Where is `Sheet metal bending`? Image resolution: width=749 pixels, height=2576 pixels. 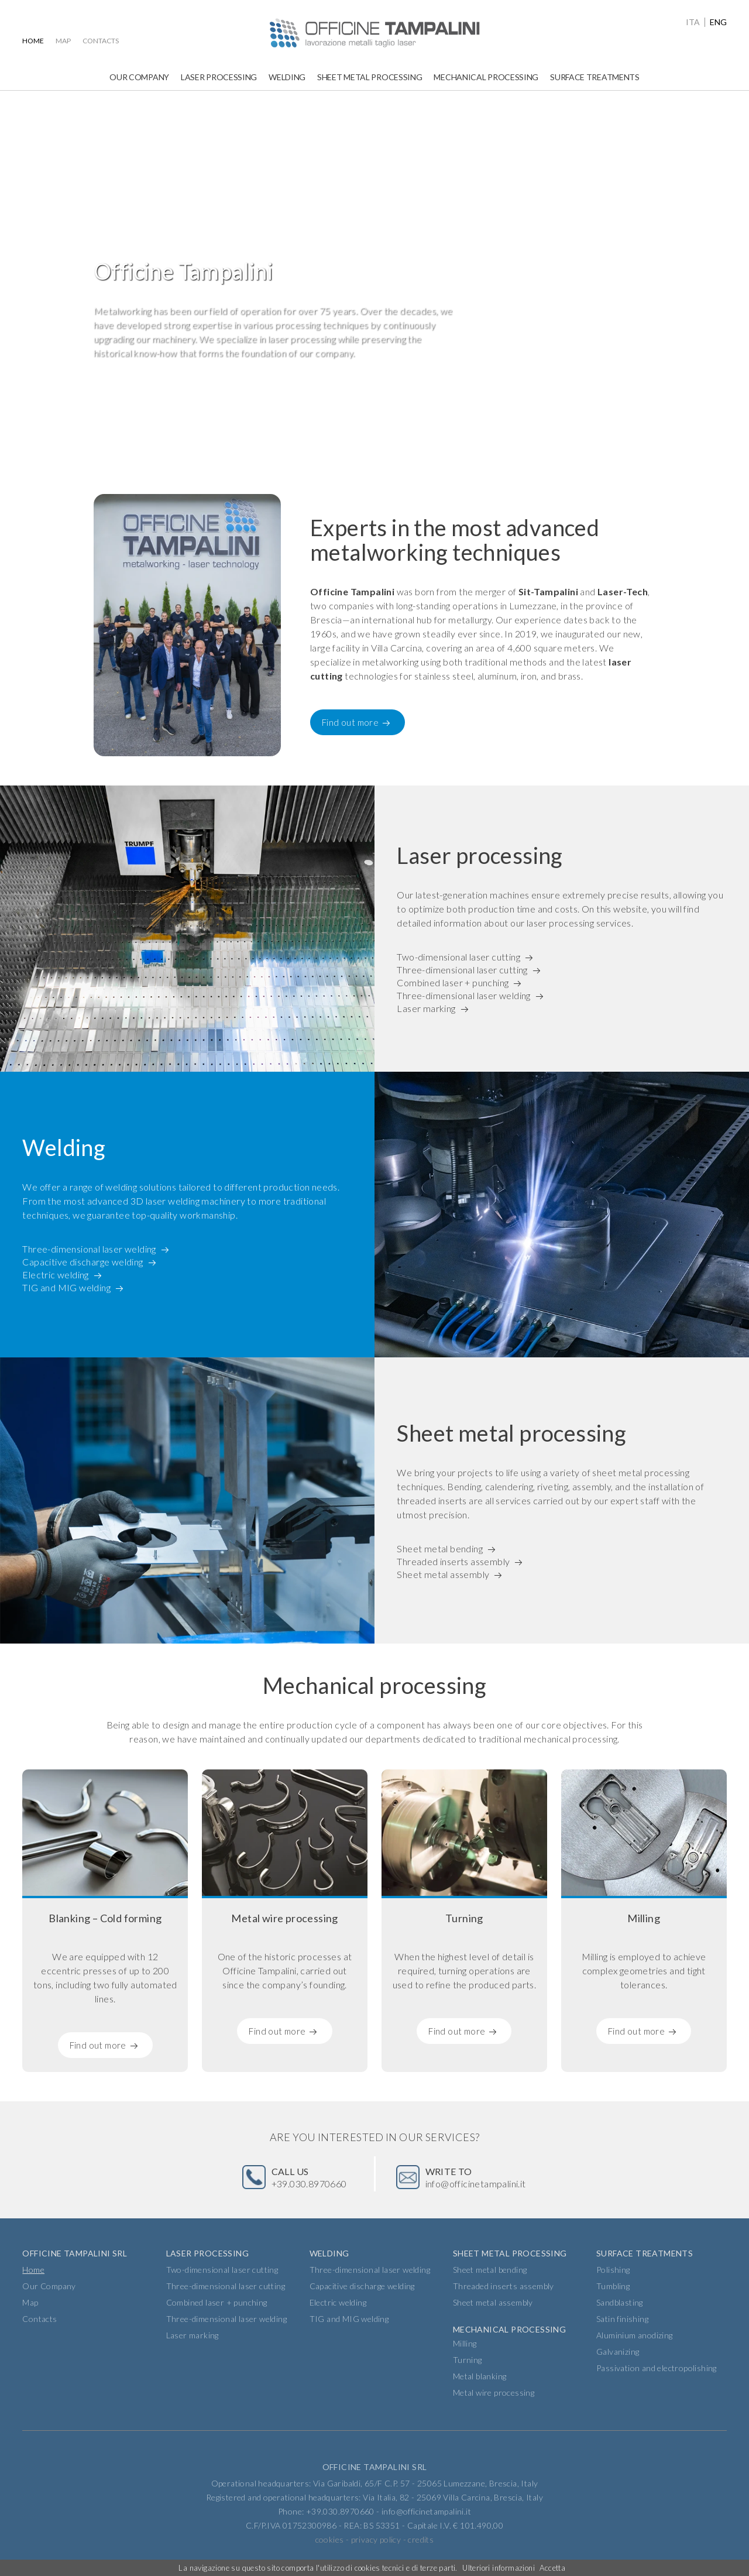 Sheet metal bending is located at coordinates (440, 1547).